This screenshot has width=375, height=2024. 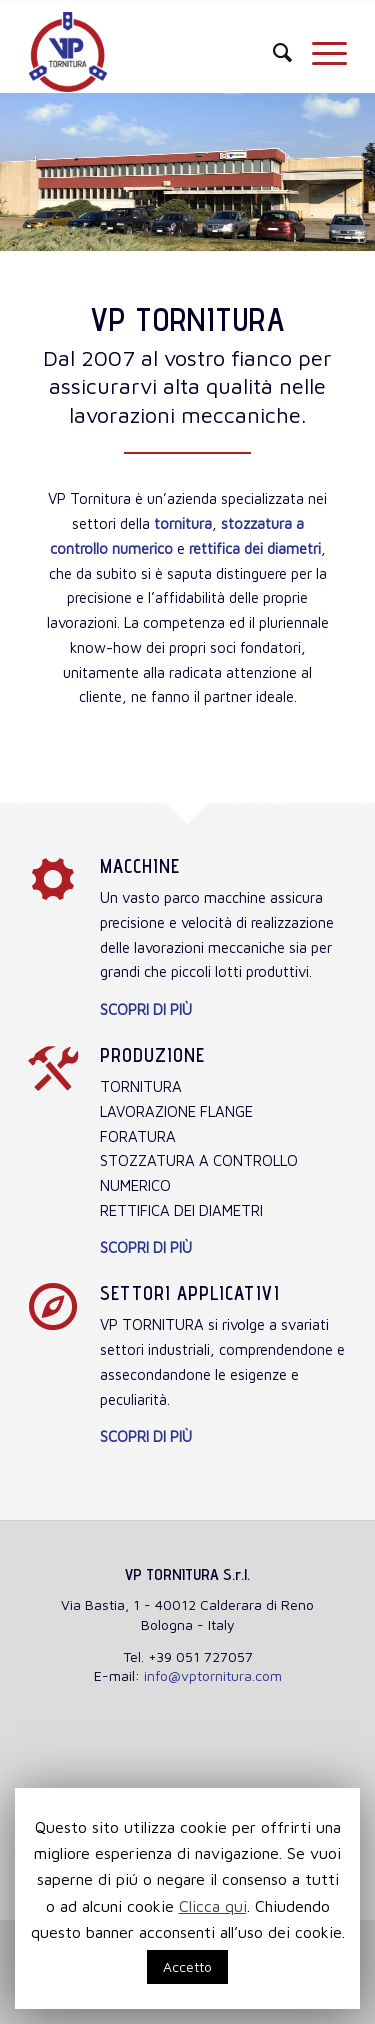 What do you see at coordinates (213, 1906) in the screenshot?
I see `Clicca qui` at bounding box center [213, 1906].